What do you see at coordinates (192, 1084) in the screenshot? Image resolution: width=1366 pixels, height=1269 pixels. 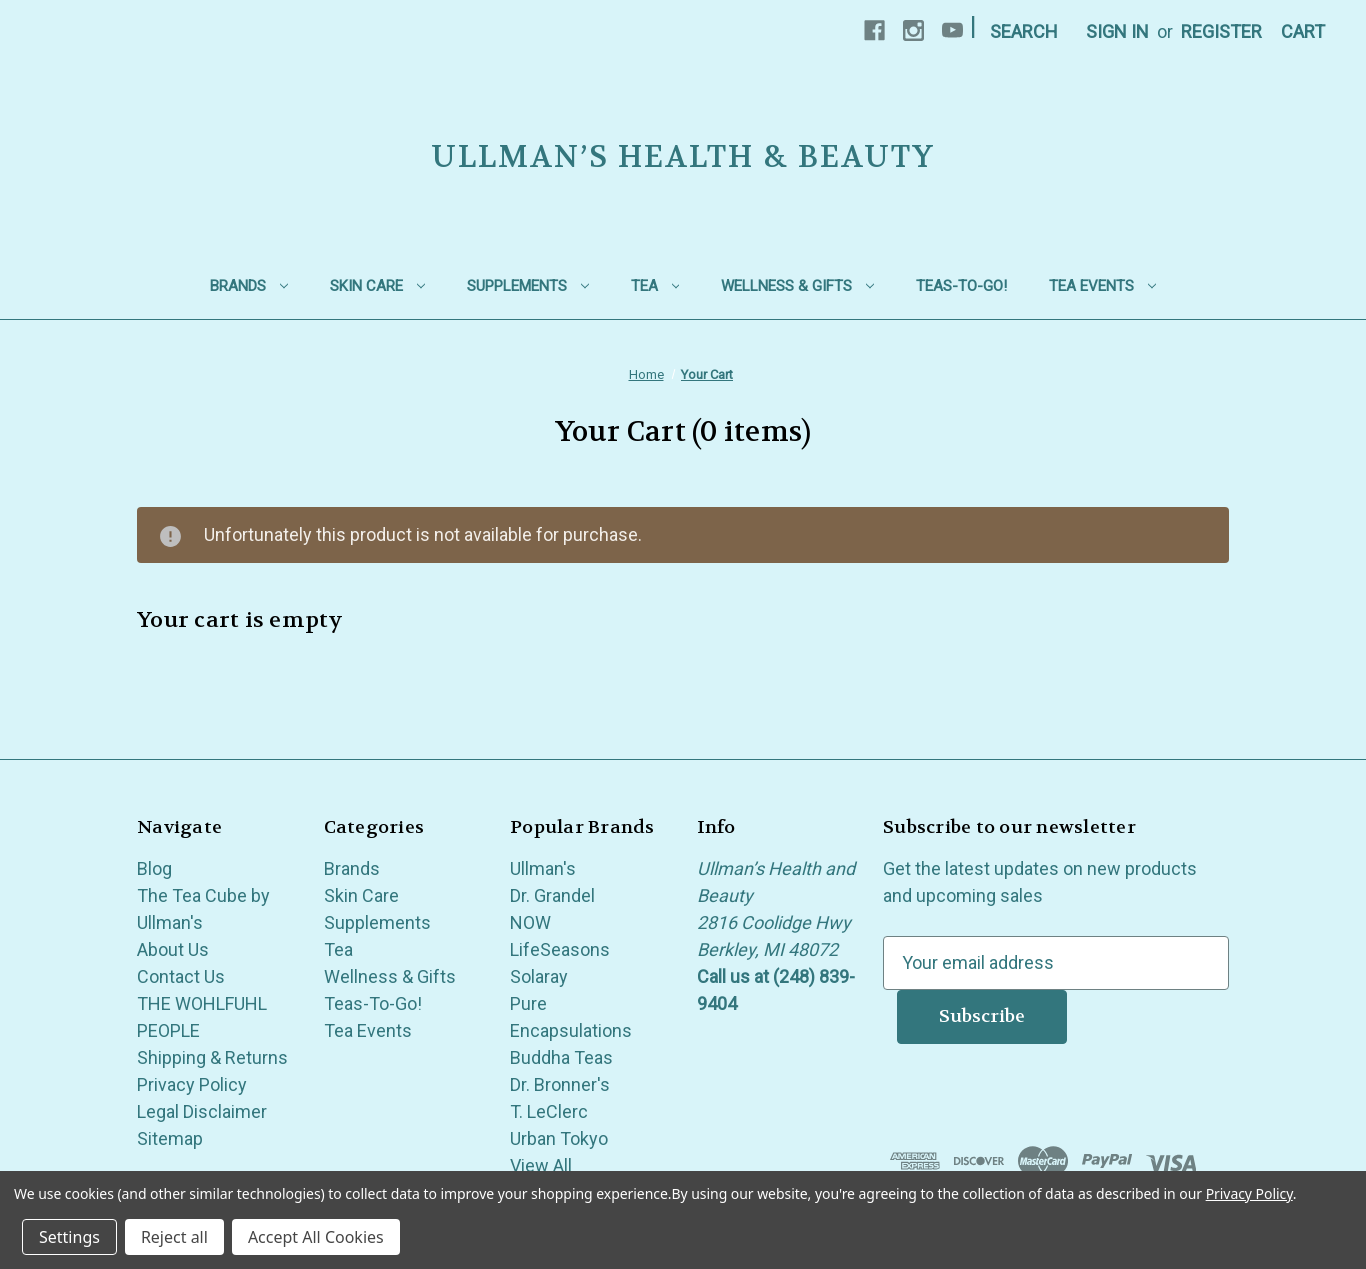 I see `Privacy Policy` at bounding box center [192, 1084].